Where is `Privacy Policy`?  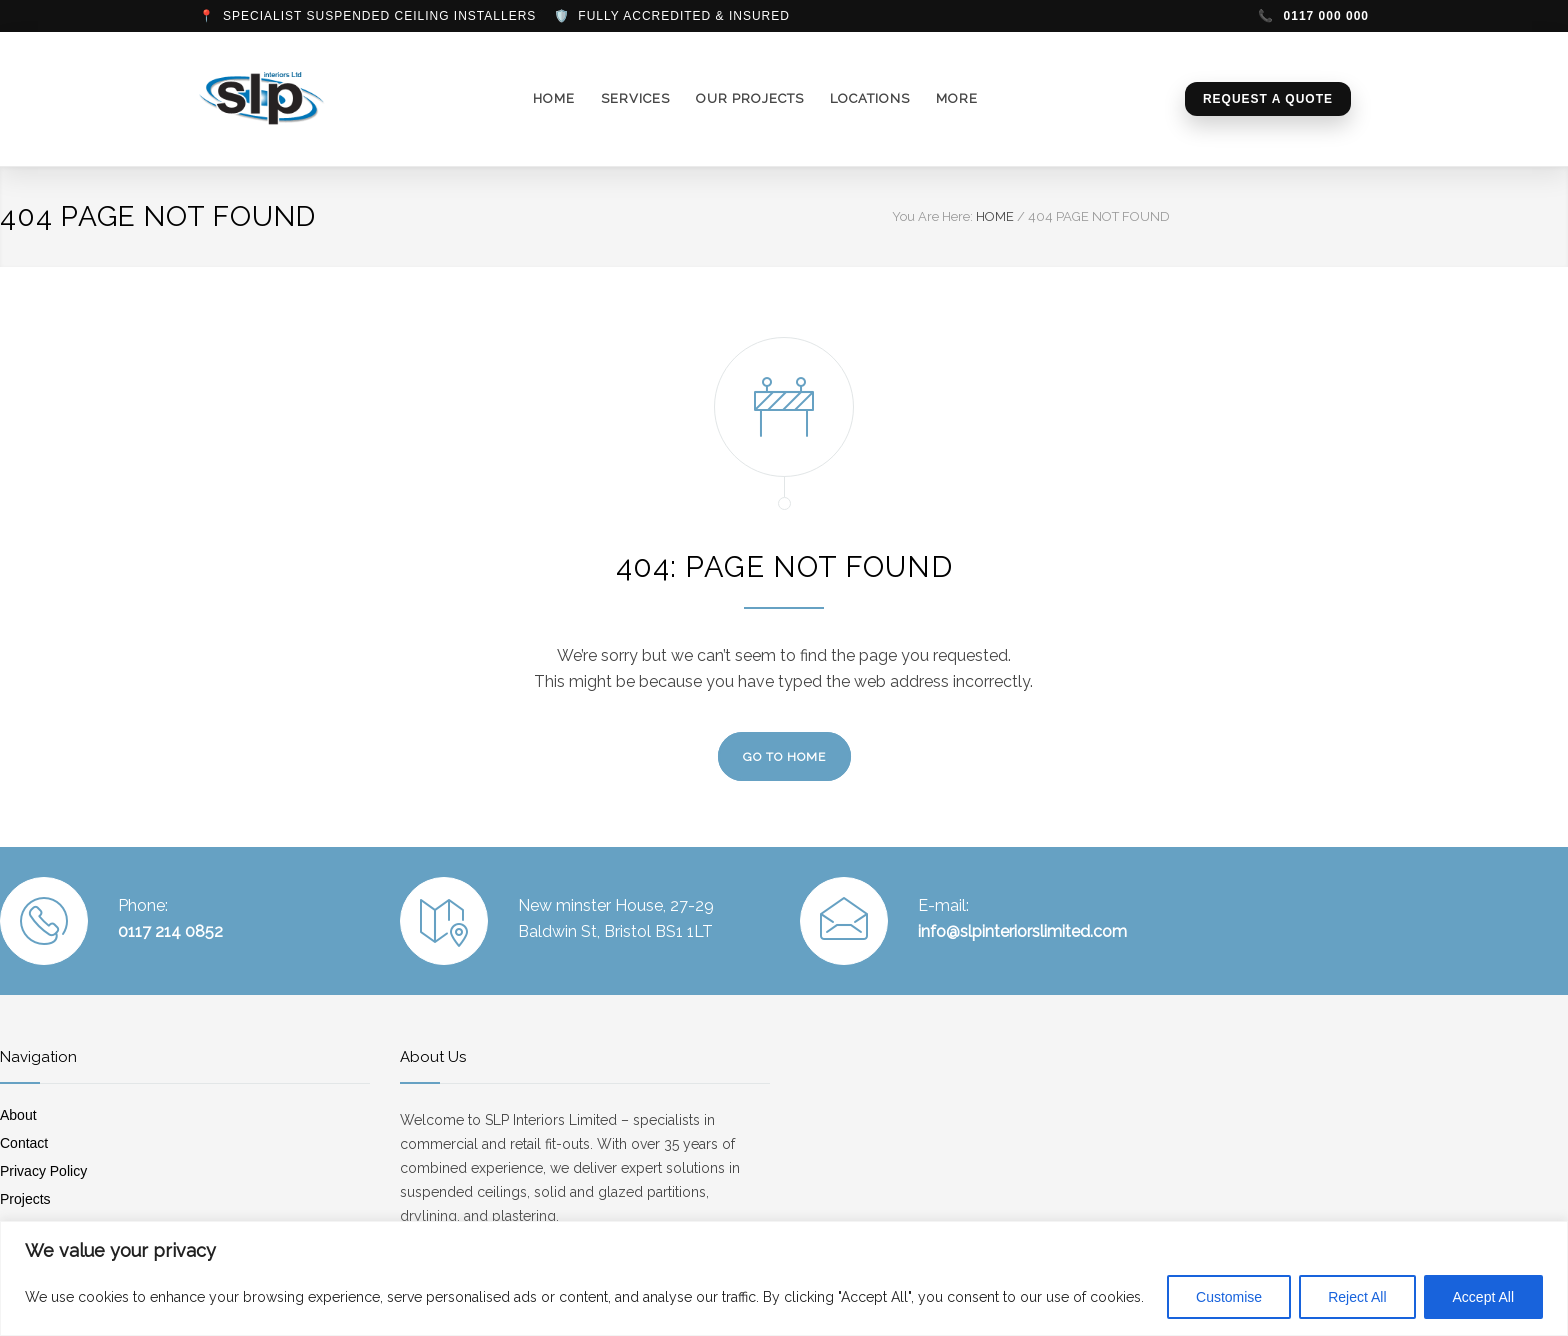
Privacy Policy is located at coordinates (43, 1171).